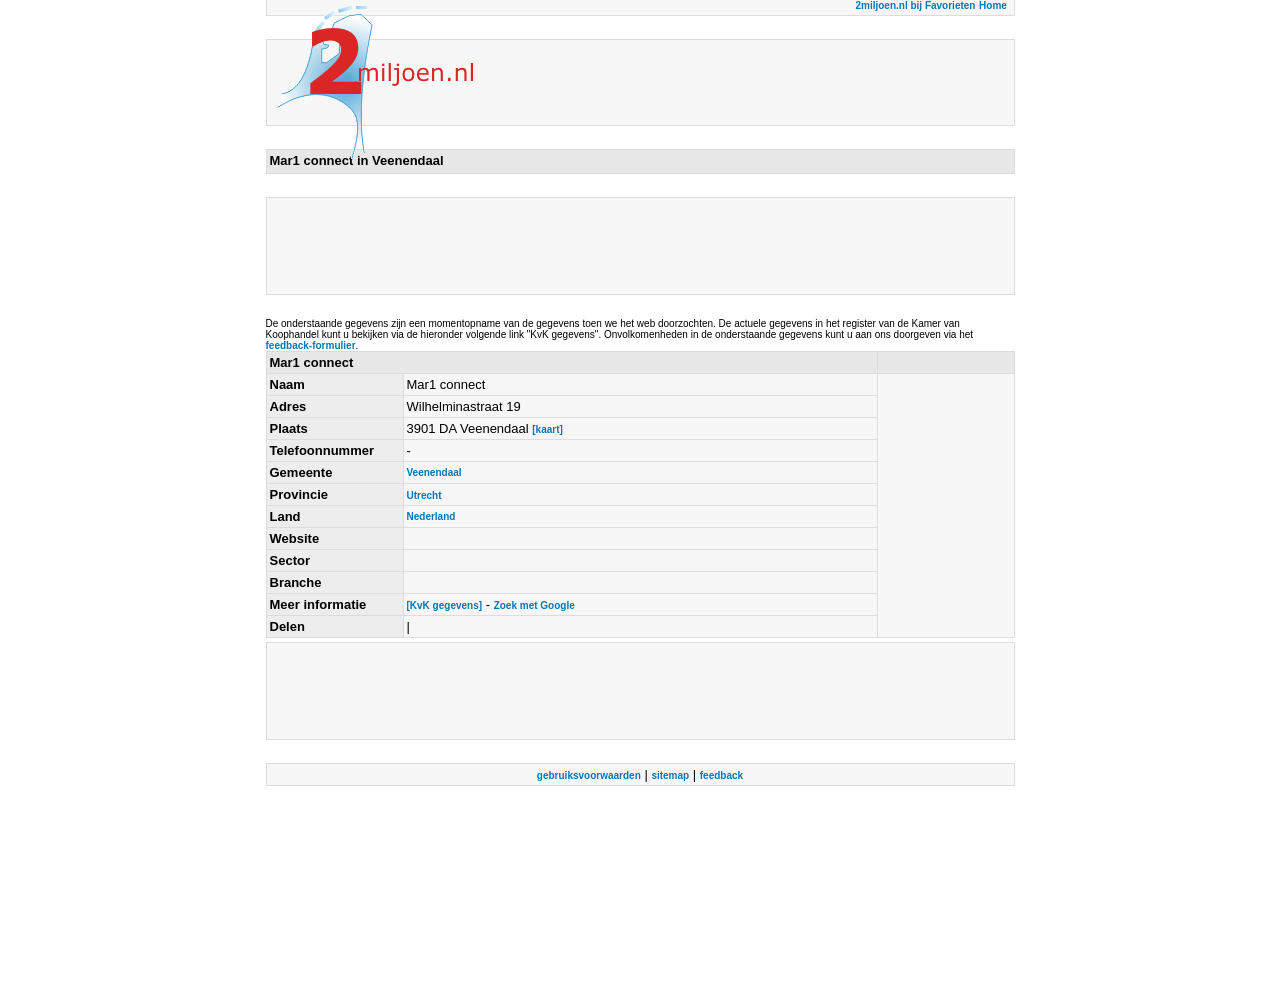  What do you see at coordinates (915, 5) in the screenshot?
I see `2miljoen.nl bij Favorieten` at bounding box center [915, 5].